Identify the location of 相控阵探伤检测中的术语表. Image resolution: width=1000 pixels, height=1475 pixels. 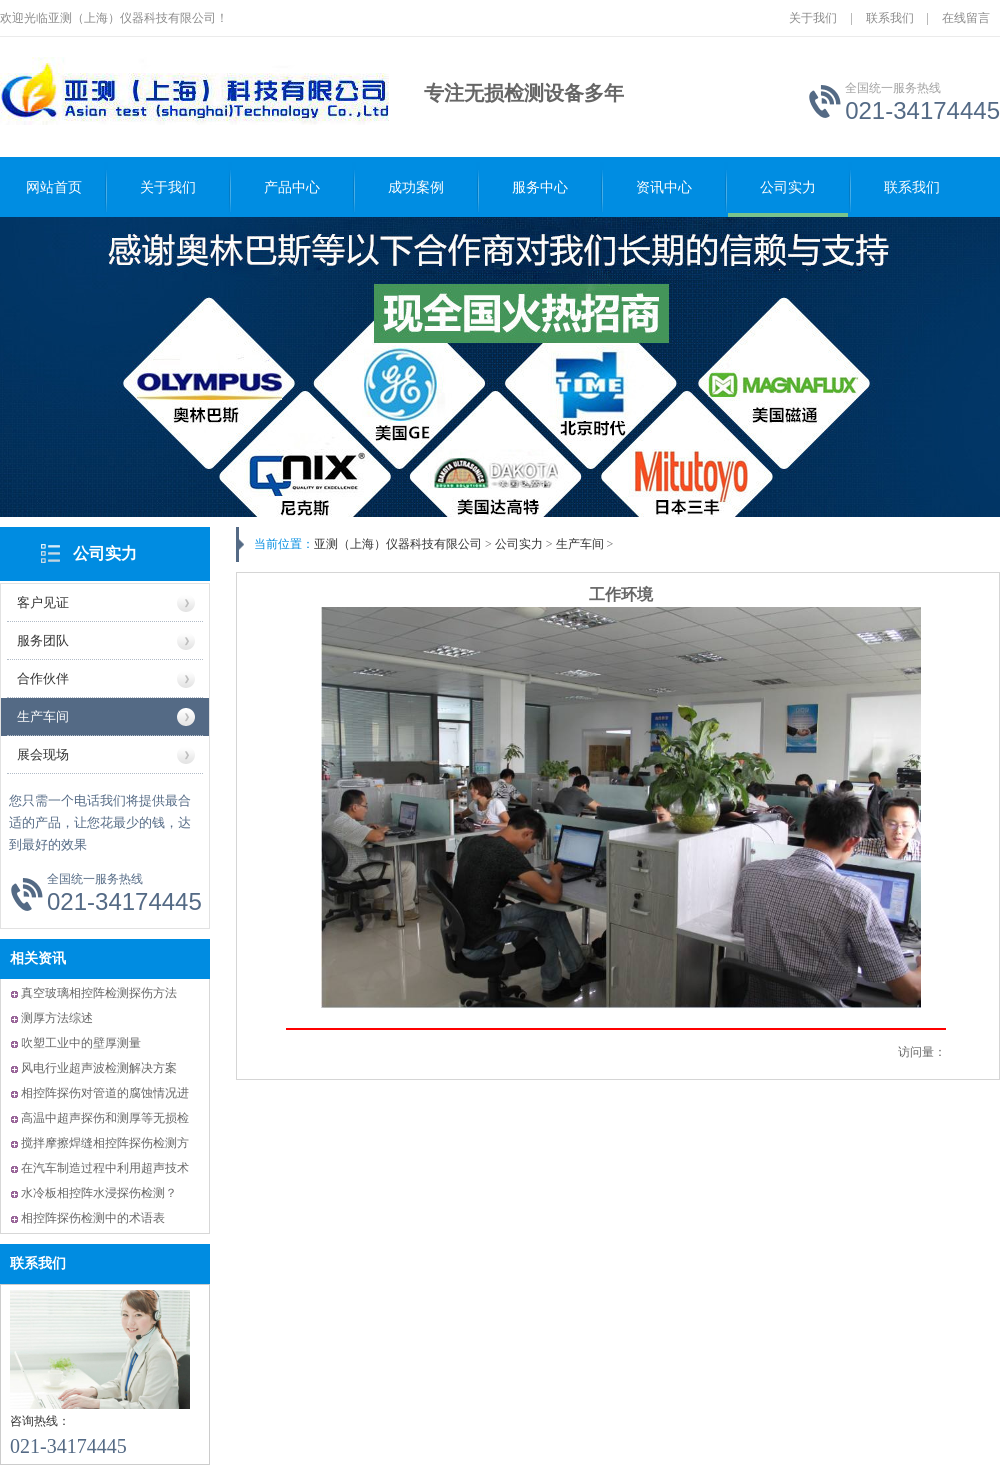
(93, 1218).